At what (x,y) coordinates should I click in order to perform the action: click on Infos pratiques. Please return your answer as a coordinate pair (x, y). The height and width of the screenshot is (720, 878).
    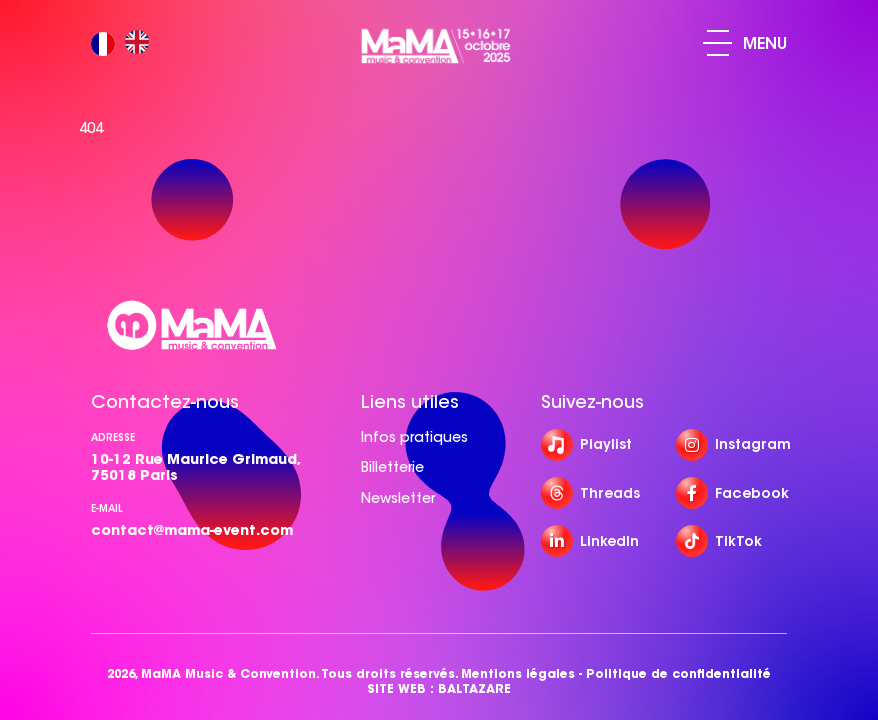
    Looking at the image, I should click on (414, 437).